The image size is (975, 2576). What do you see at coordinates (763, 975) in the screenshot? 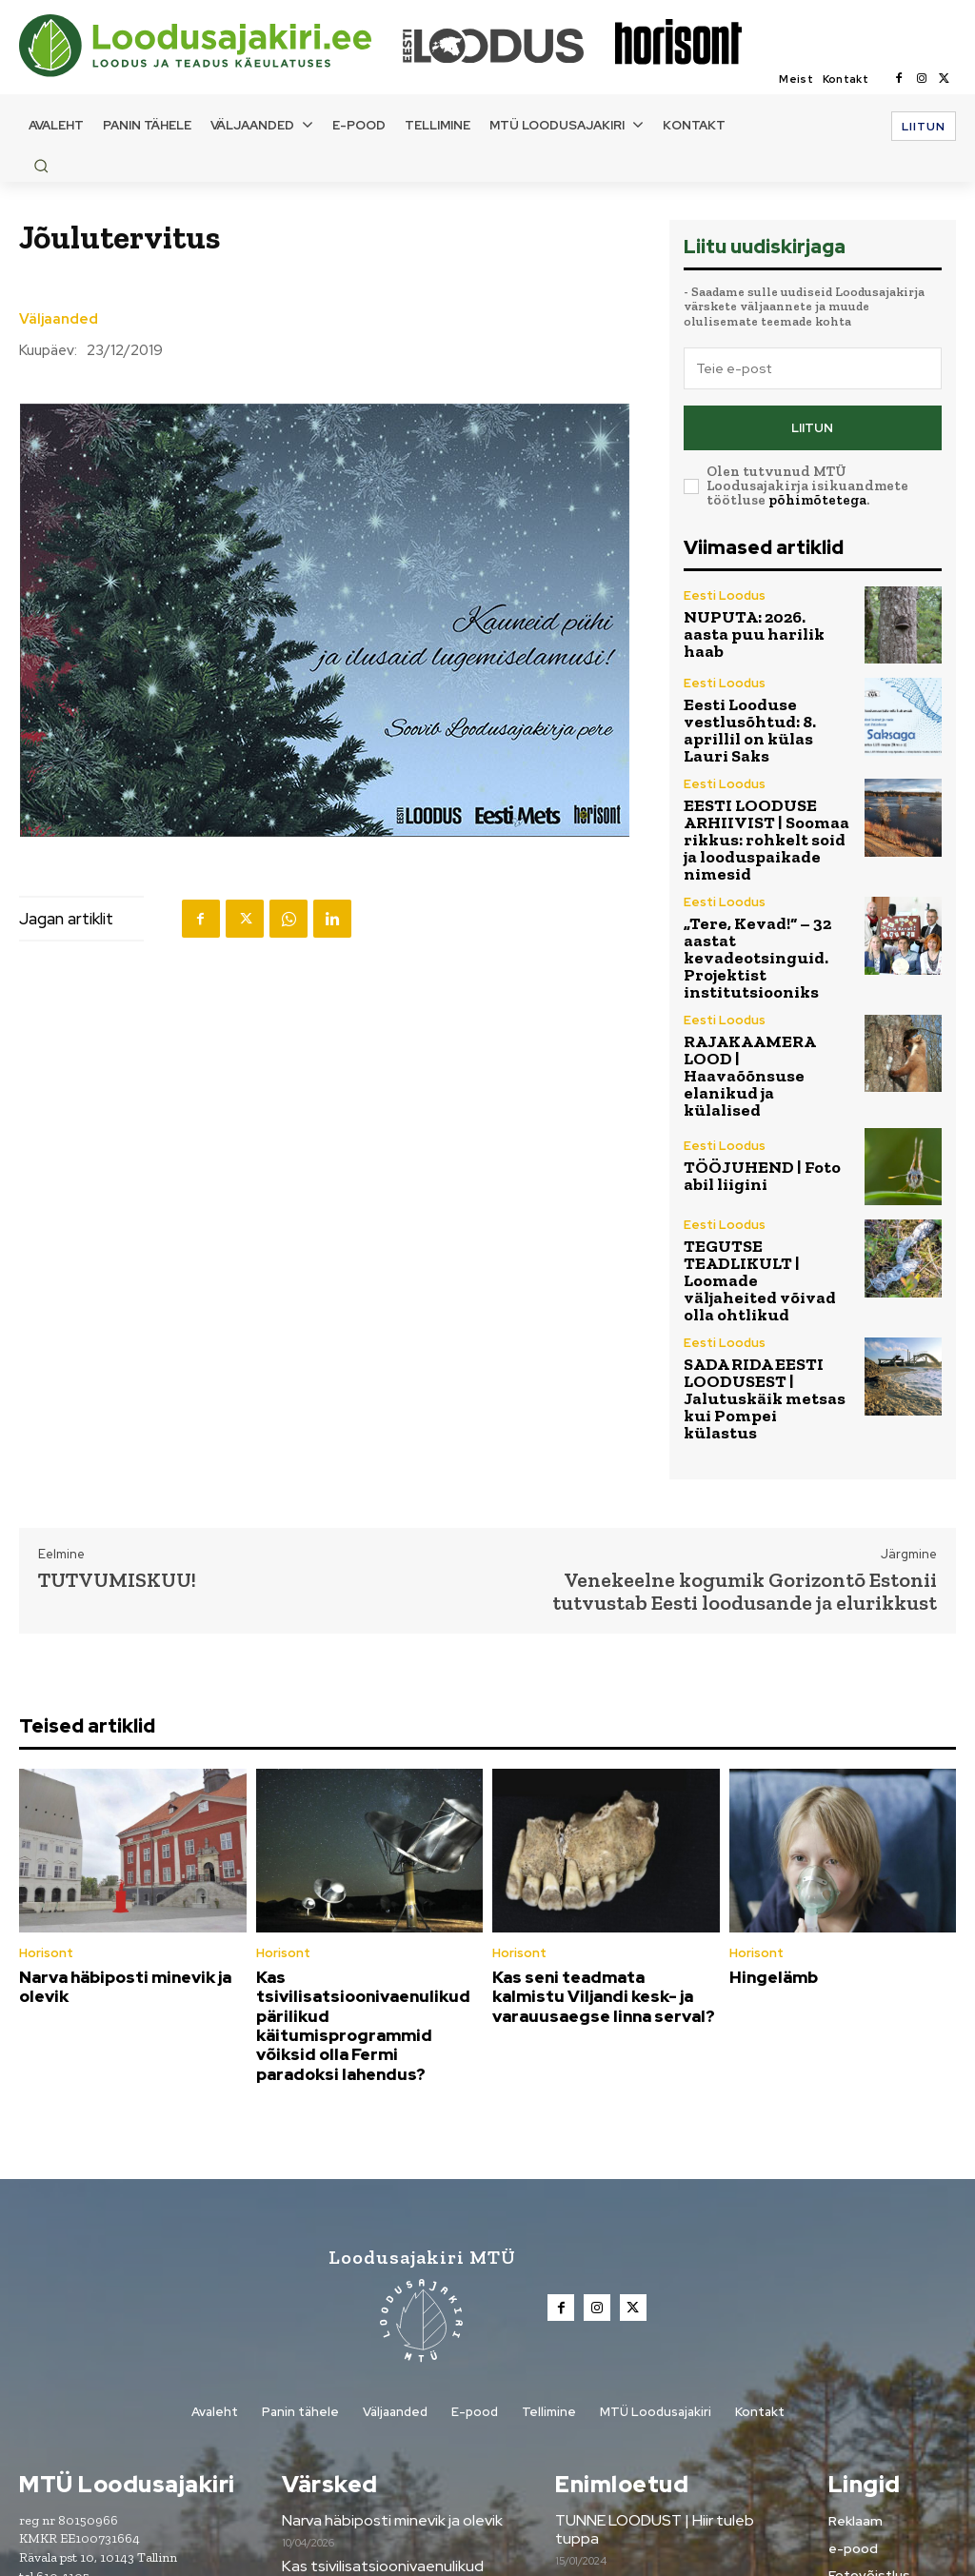
I see `RAJAKAAMERA LOOD | Haavaõõnsuse elanikud ja külalised` at bounding box center [763, 975].